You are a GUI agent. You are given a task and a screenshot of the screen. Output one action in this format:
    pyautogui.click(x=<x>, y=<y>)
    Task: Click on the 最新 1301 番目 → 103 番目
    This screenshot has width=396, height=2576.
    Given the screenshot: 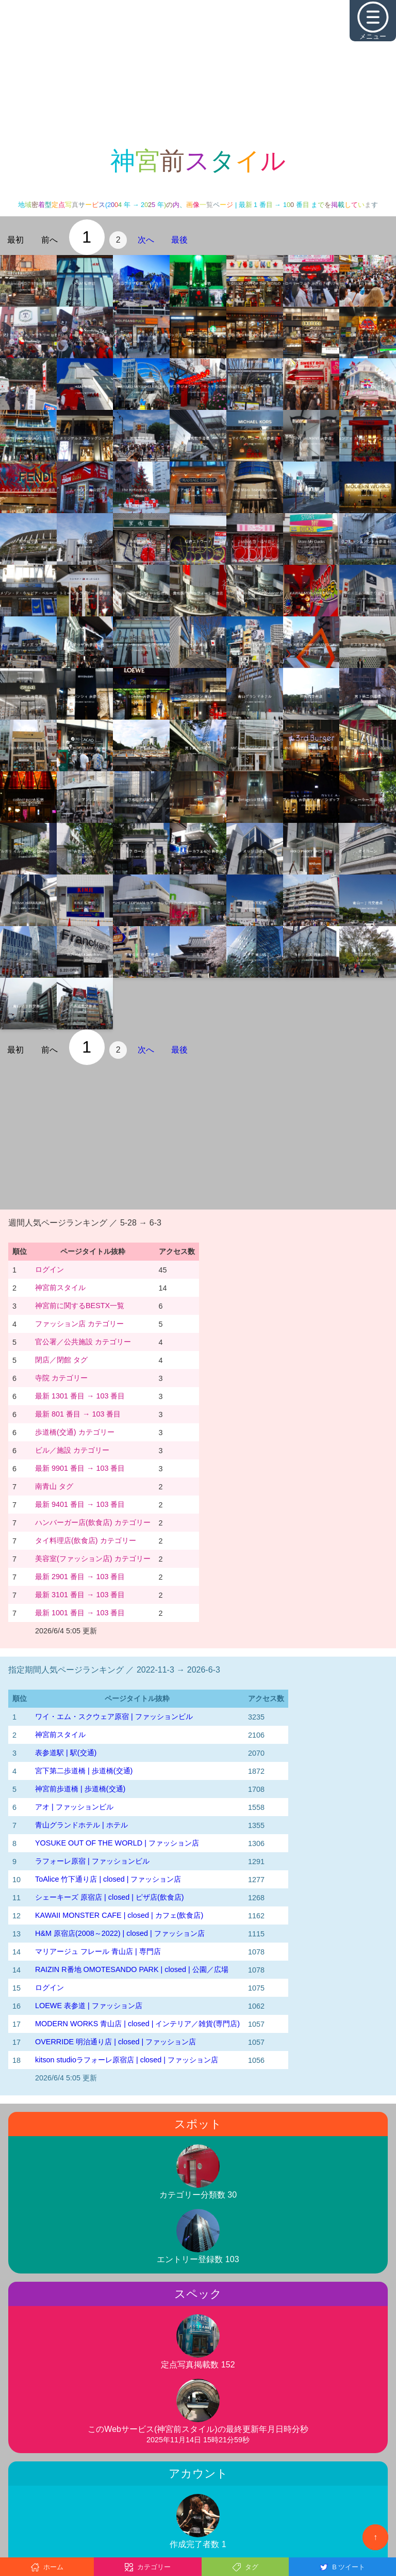 What is the action you would take?
    pyautogui.click(x=80, y=1396)
    